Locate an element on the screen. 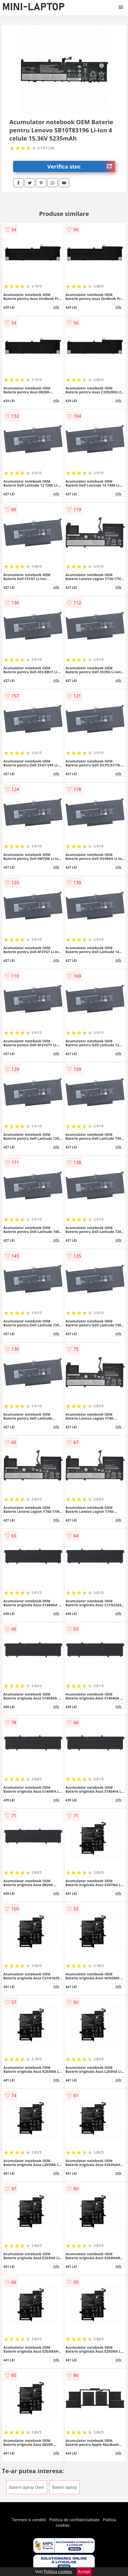 The image size is (128, 2576). Baterii laptop is located at coordinates (64, 2487).